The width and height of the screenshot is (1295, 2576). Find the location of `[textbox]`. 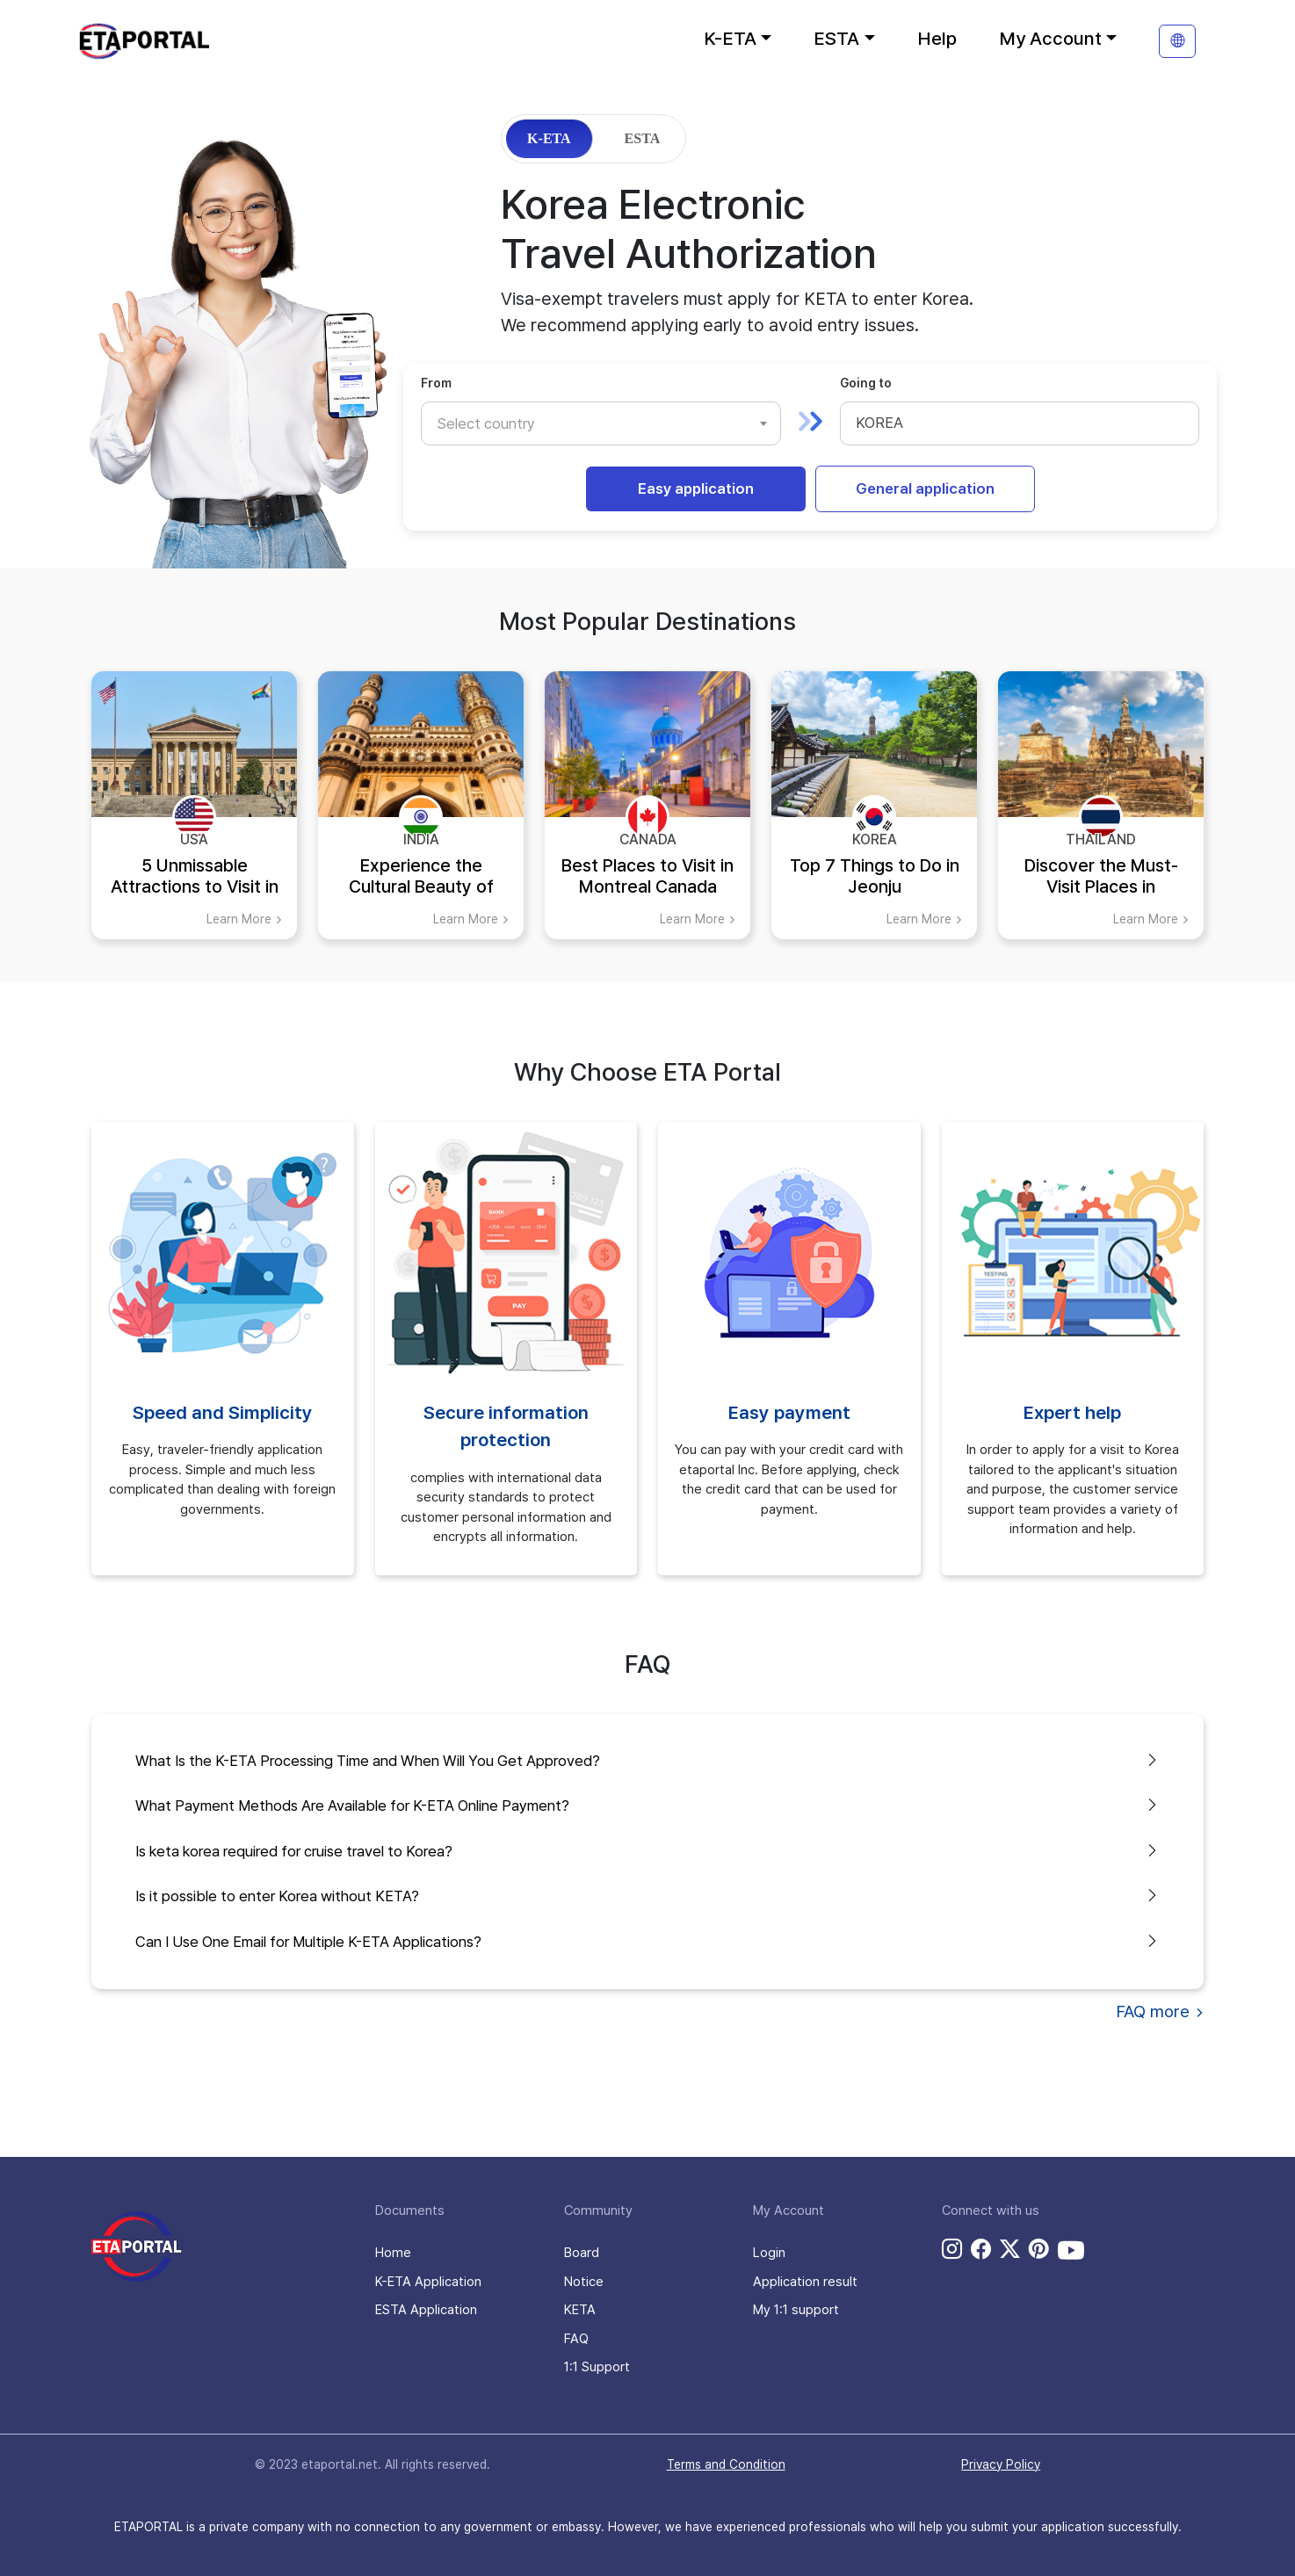

[textbox] is located at coordinates (495, 423).